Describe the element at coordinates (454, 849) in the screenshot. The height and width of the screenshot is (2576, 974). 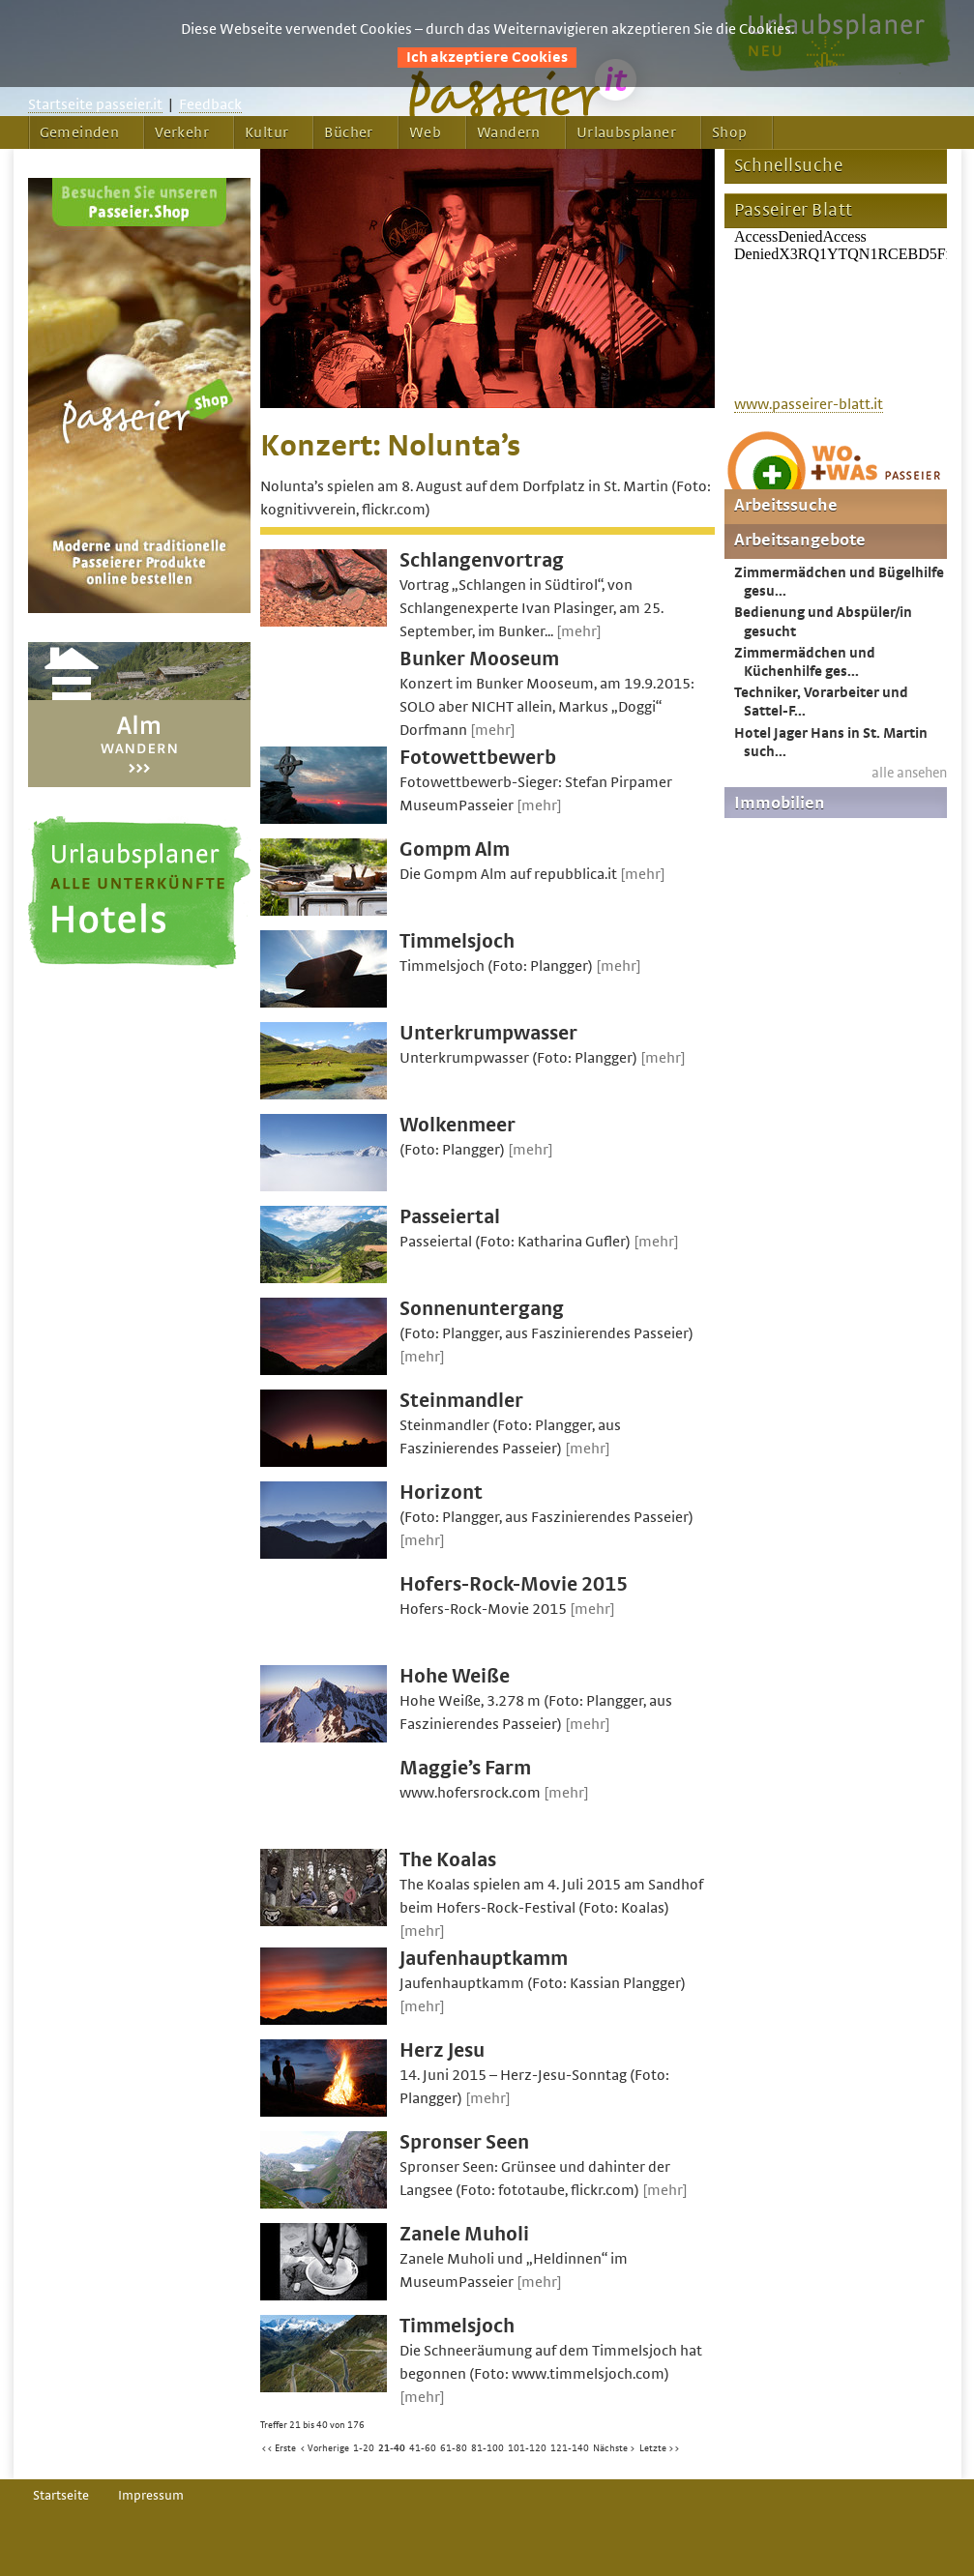
I see `Gompm Alm` at that location.